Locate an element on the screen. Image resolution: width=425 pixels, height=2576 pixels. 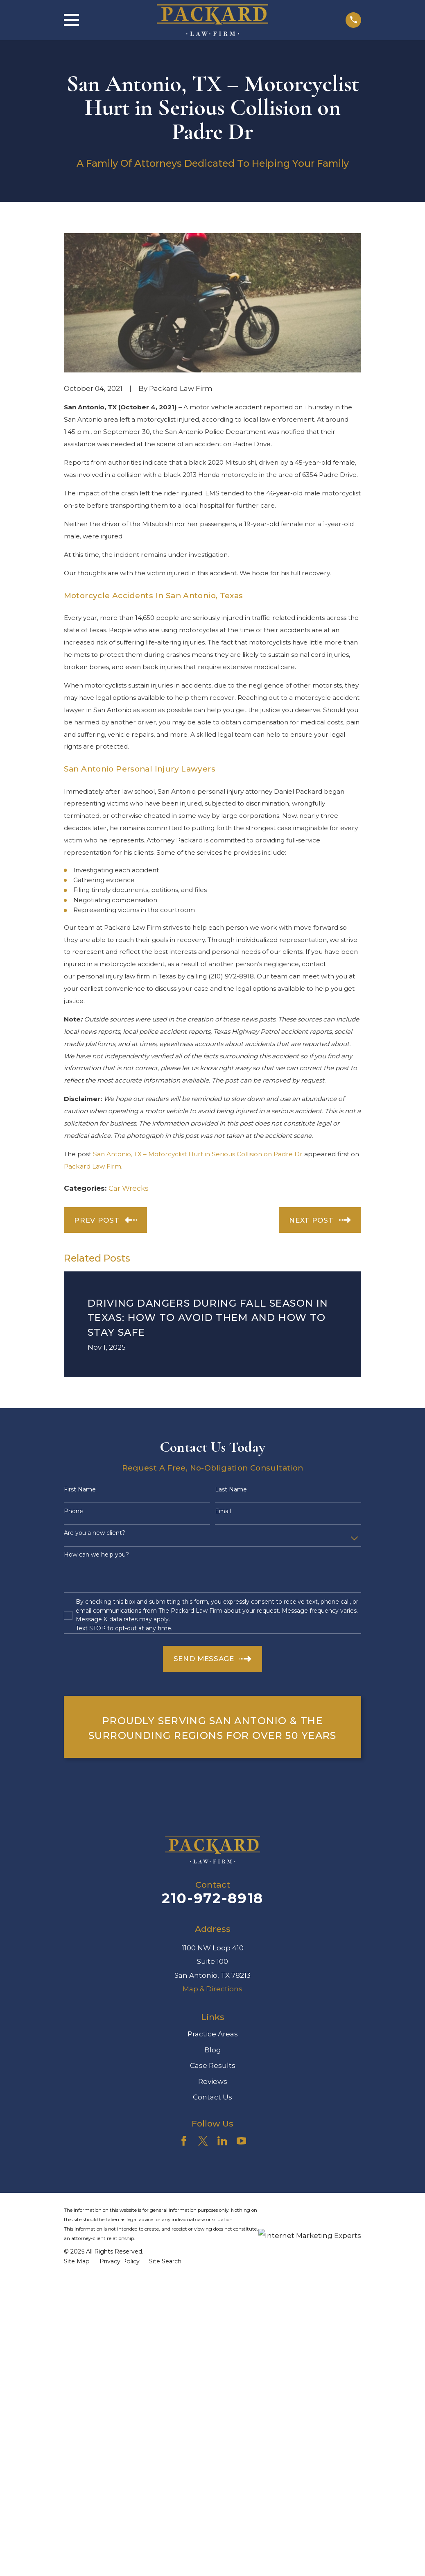
Email is located at coordinates (223, 1511).